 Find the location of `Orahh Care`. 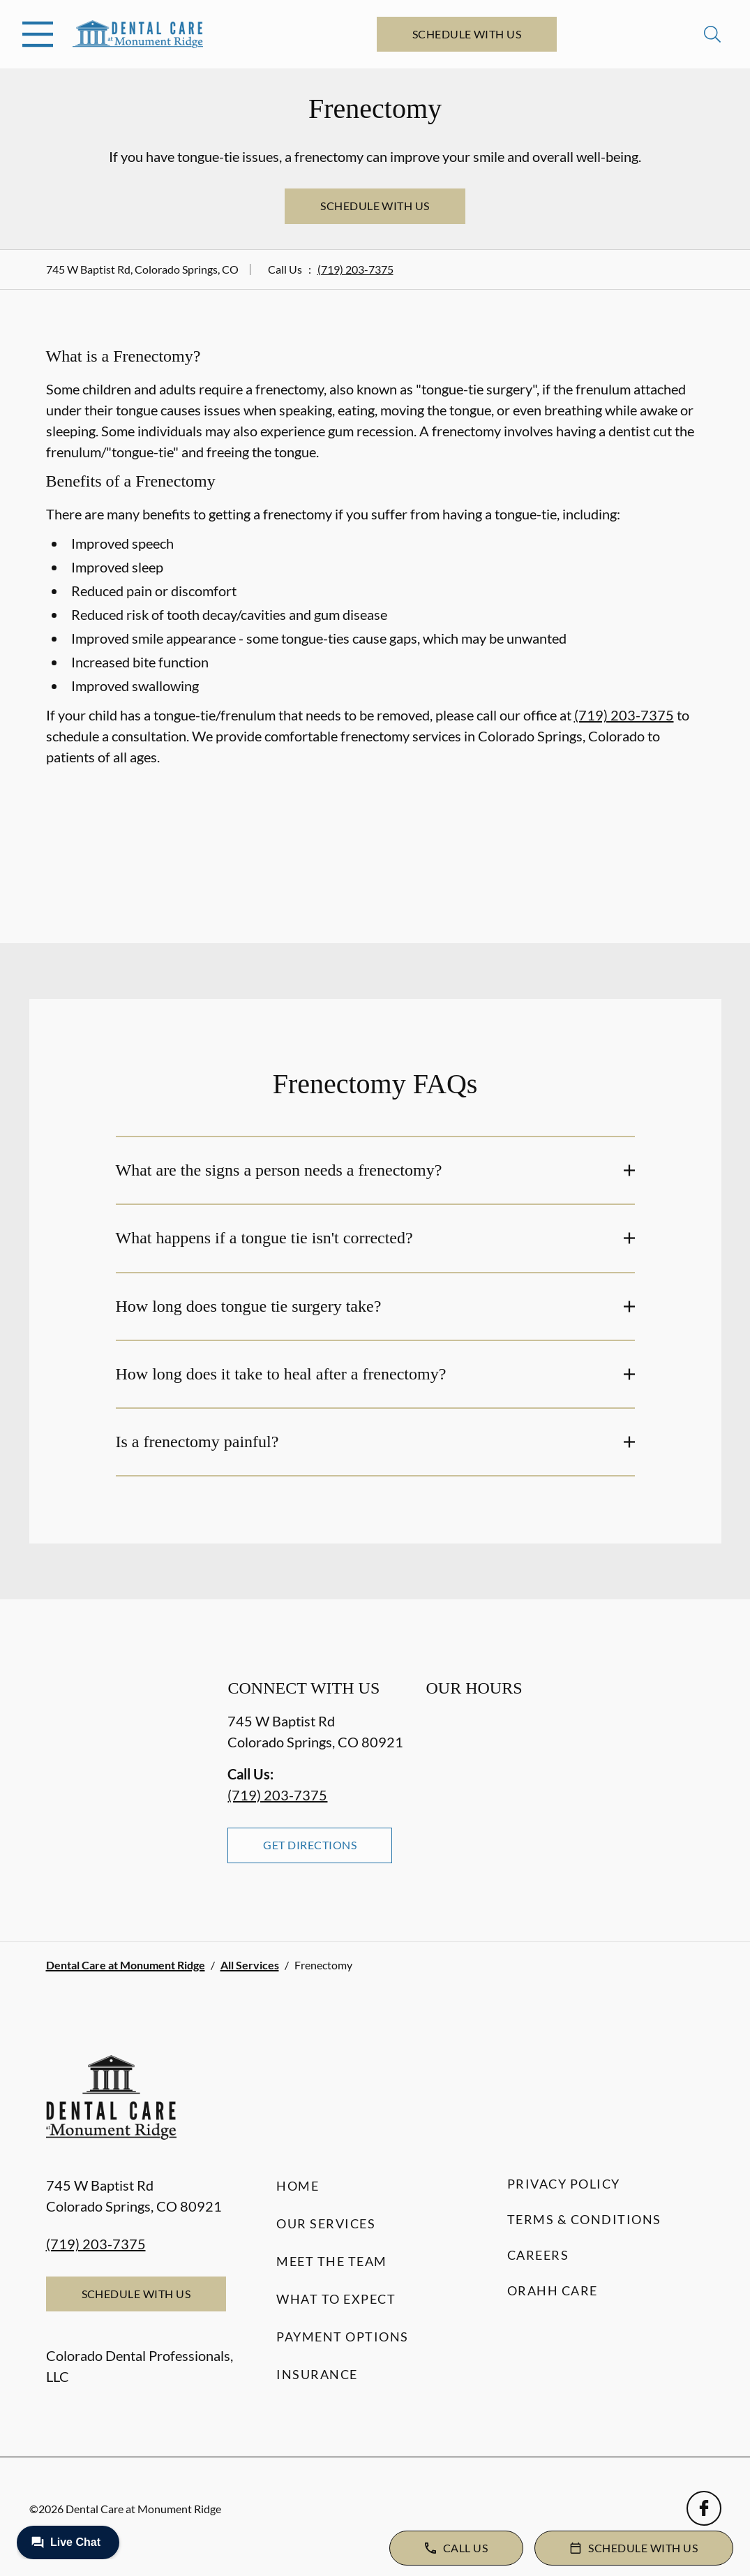

Orahh Care is located at coordinates (552, 2290).